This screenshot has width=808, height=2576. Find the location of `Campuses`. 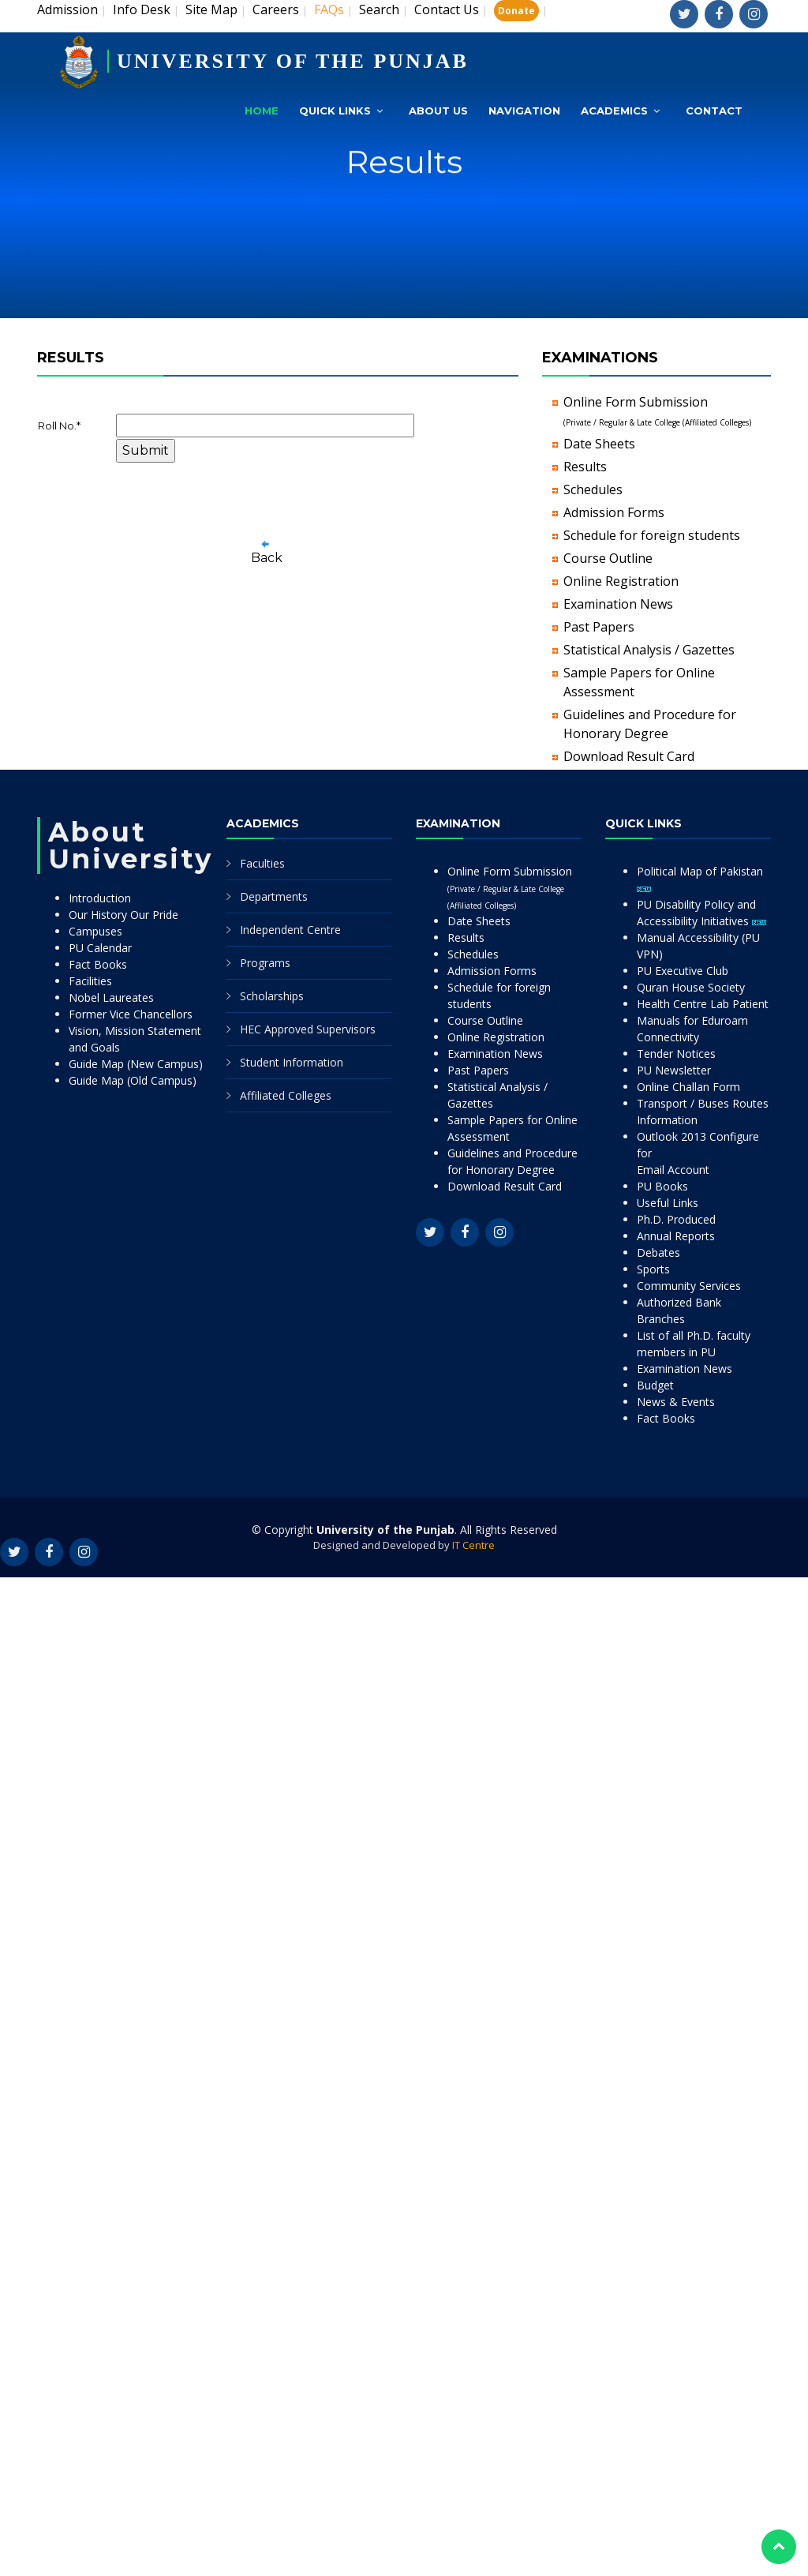

Campuses is located at coordinates (95, 931).